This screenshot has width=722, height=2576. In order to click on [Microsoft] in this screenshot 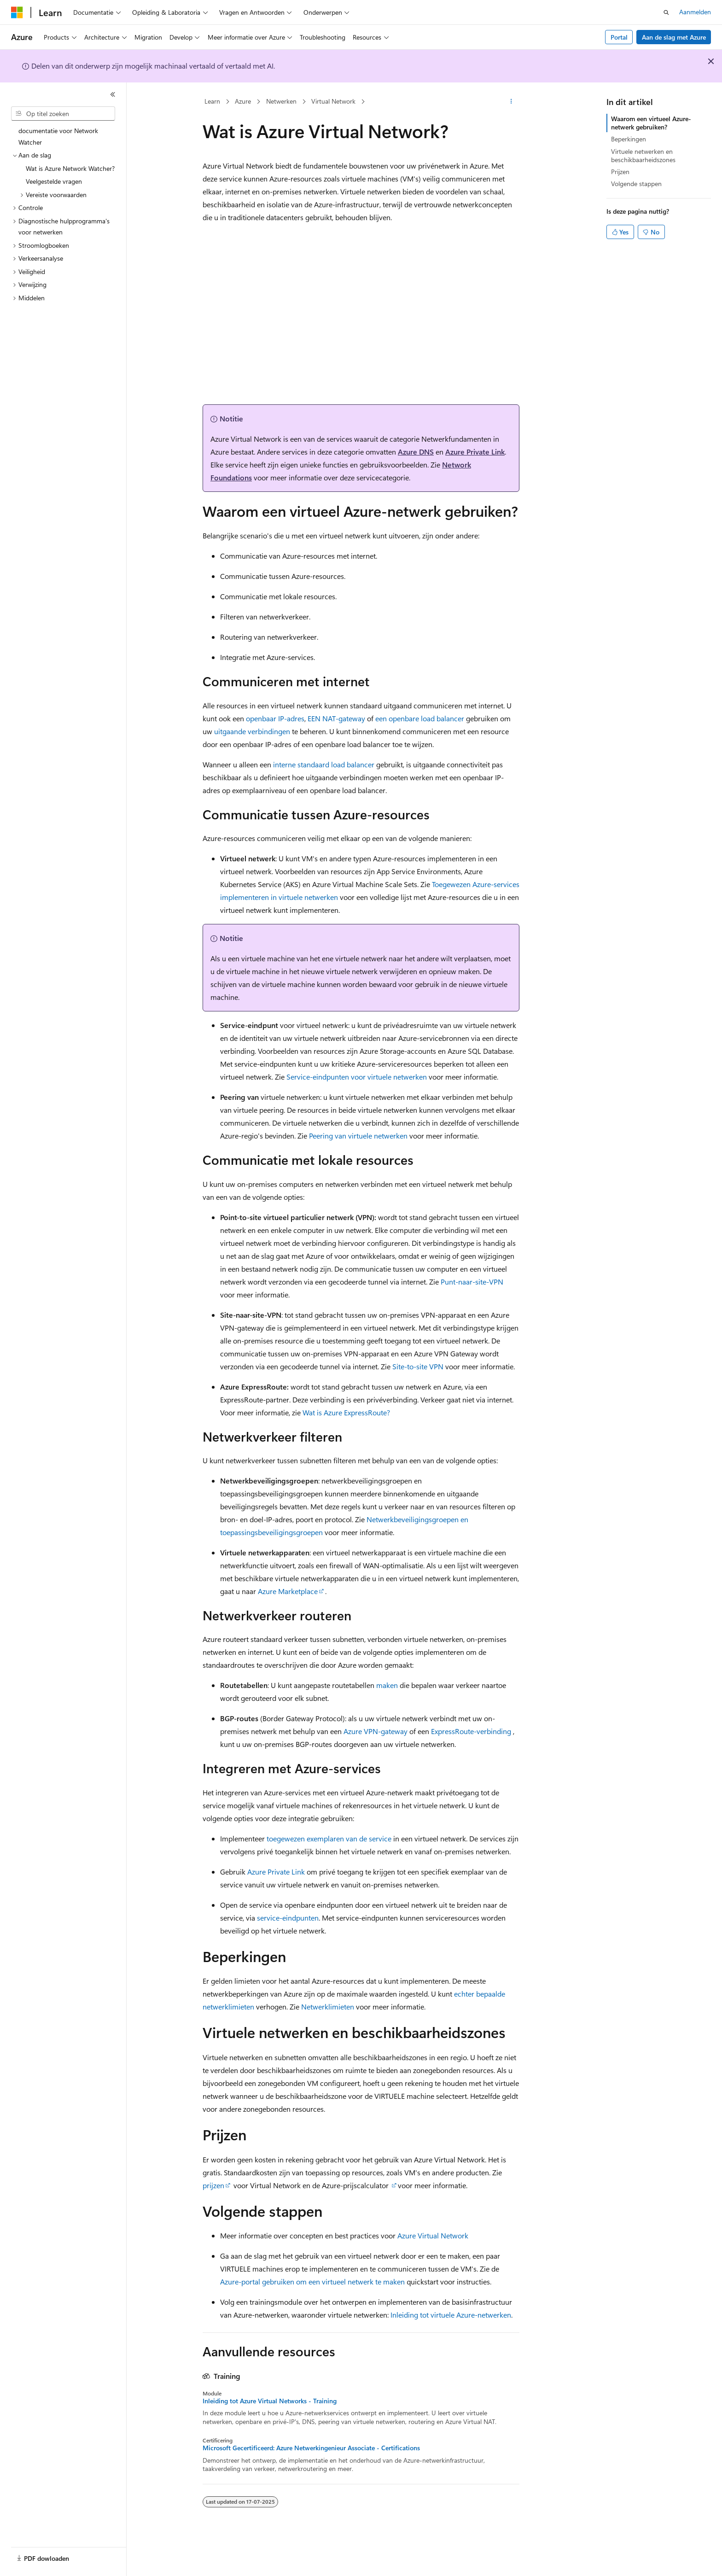, I will do `click(17, 12)`.